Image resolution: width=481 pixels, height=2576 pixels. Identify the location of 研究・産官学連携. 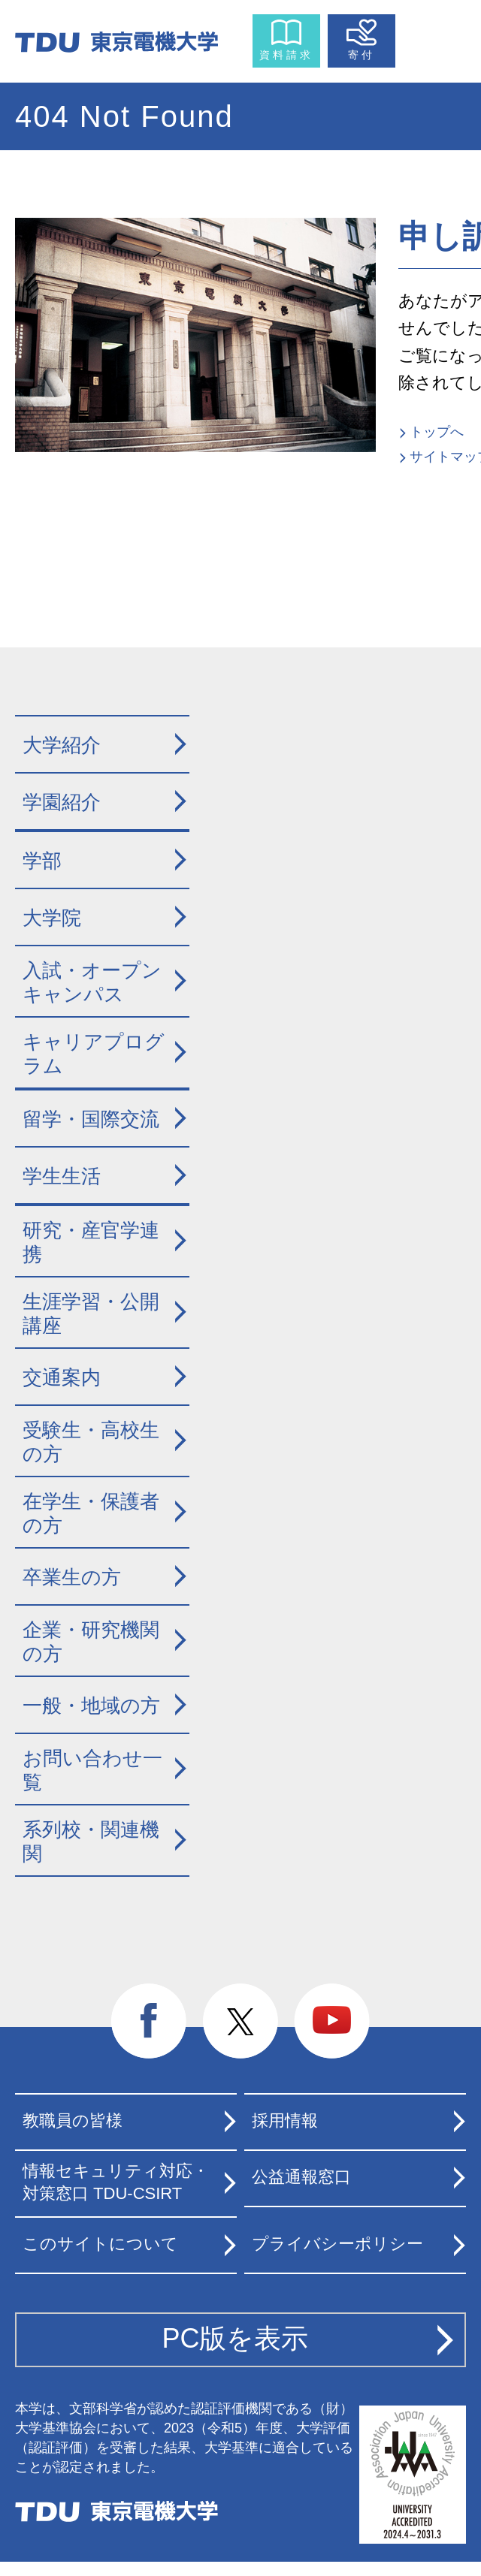
(91, 1242).